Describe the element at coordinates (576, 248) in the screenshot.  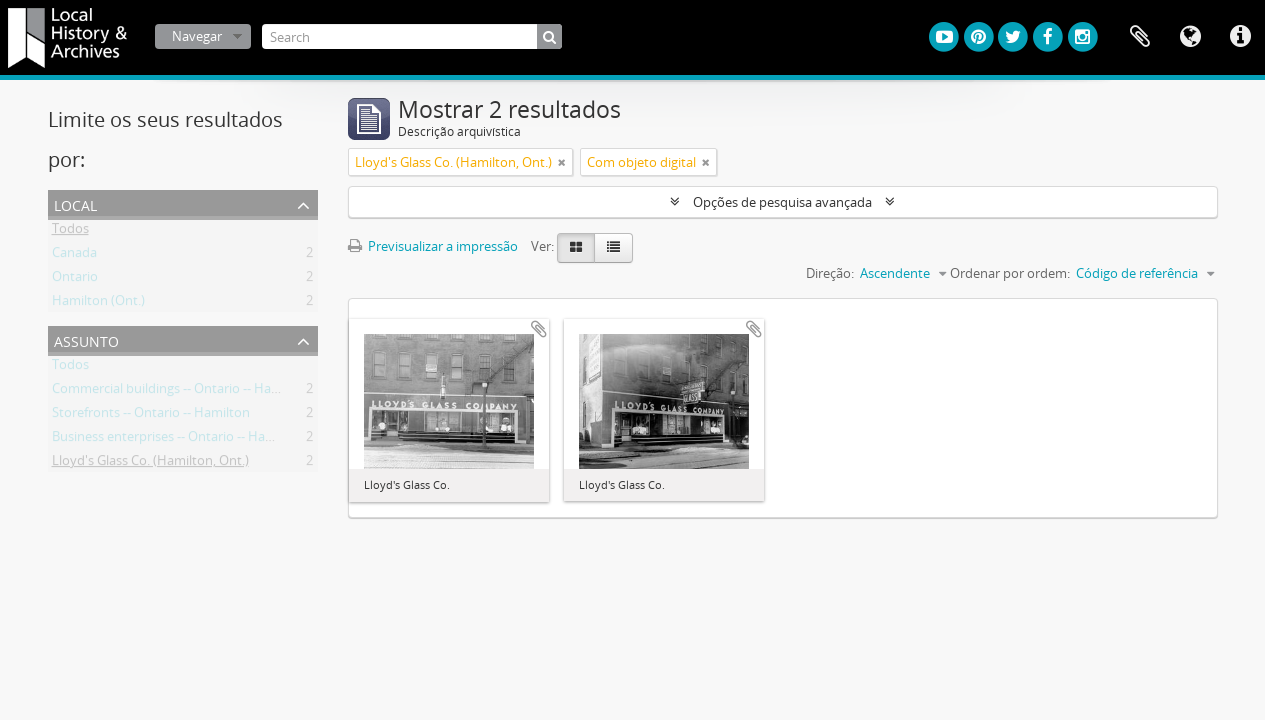
I see `[Visualização em ficha]` at that location.